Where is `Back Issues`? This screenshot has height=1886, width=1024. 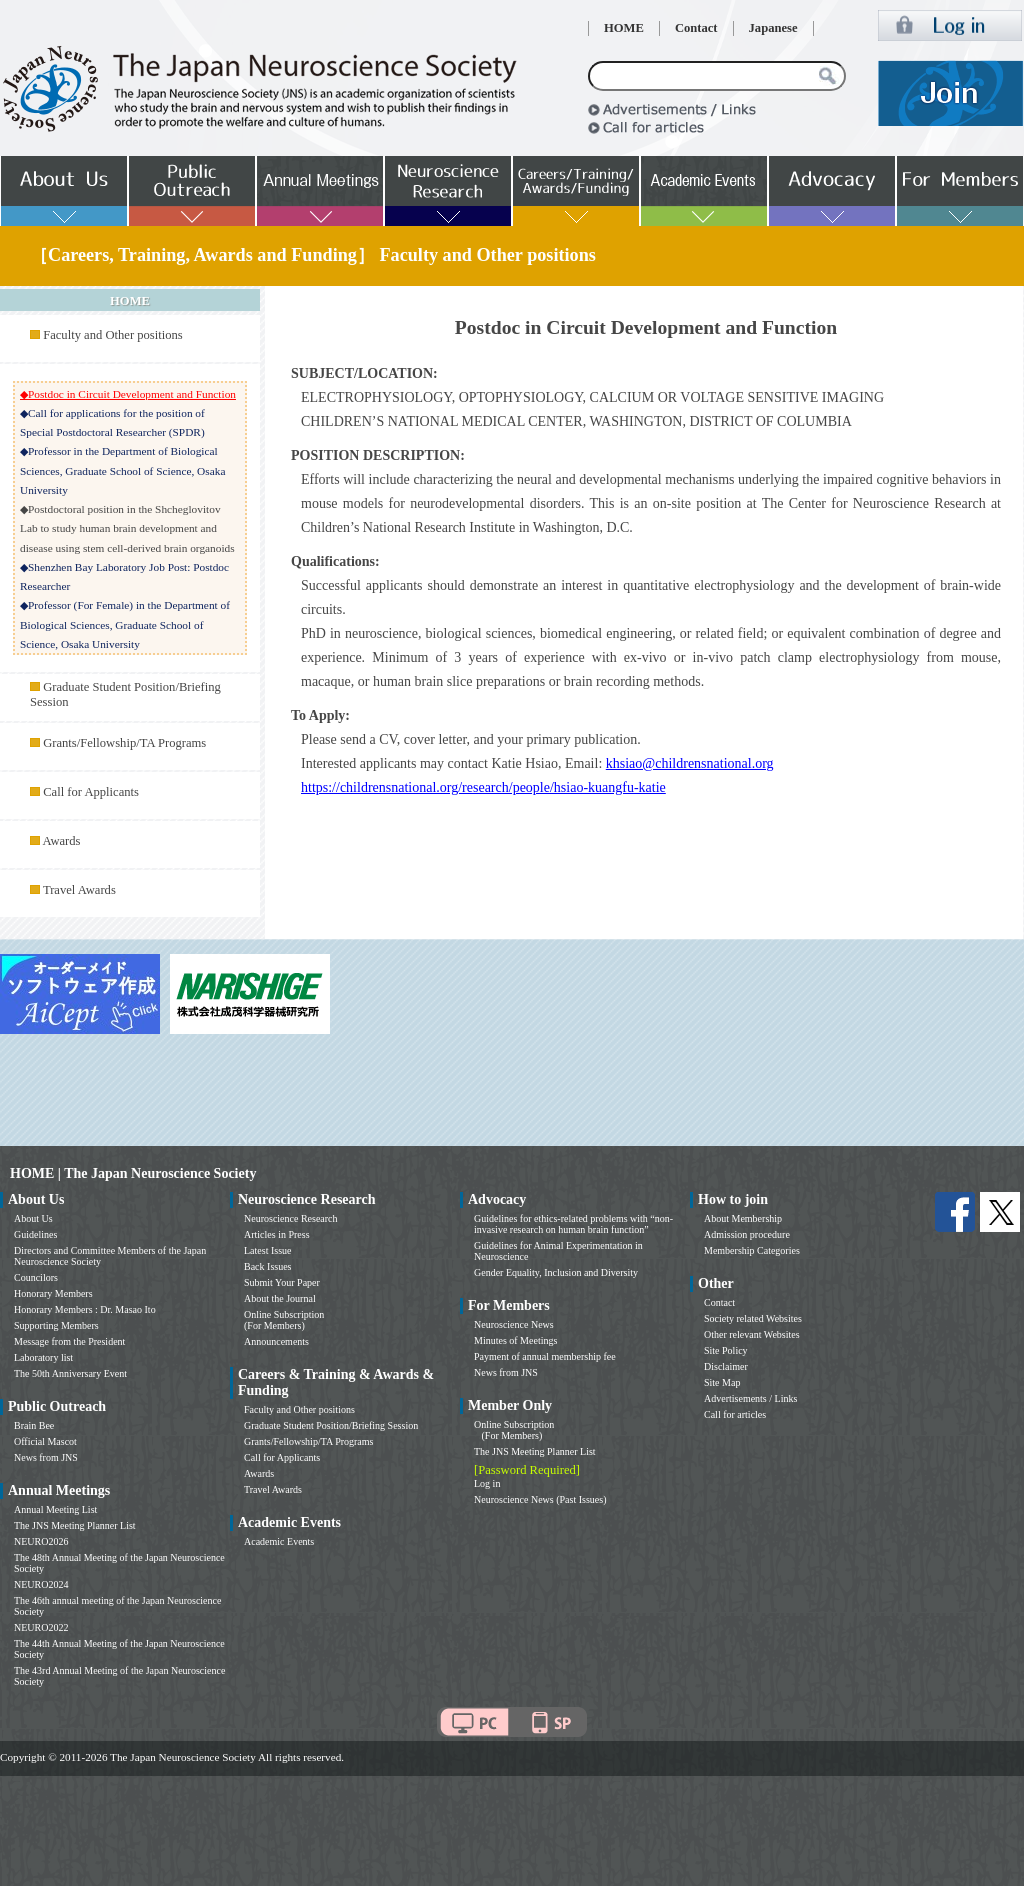
Back Issues is located at coordinates (268, 1266).